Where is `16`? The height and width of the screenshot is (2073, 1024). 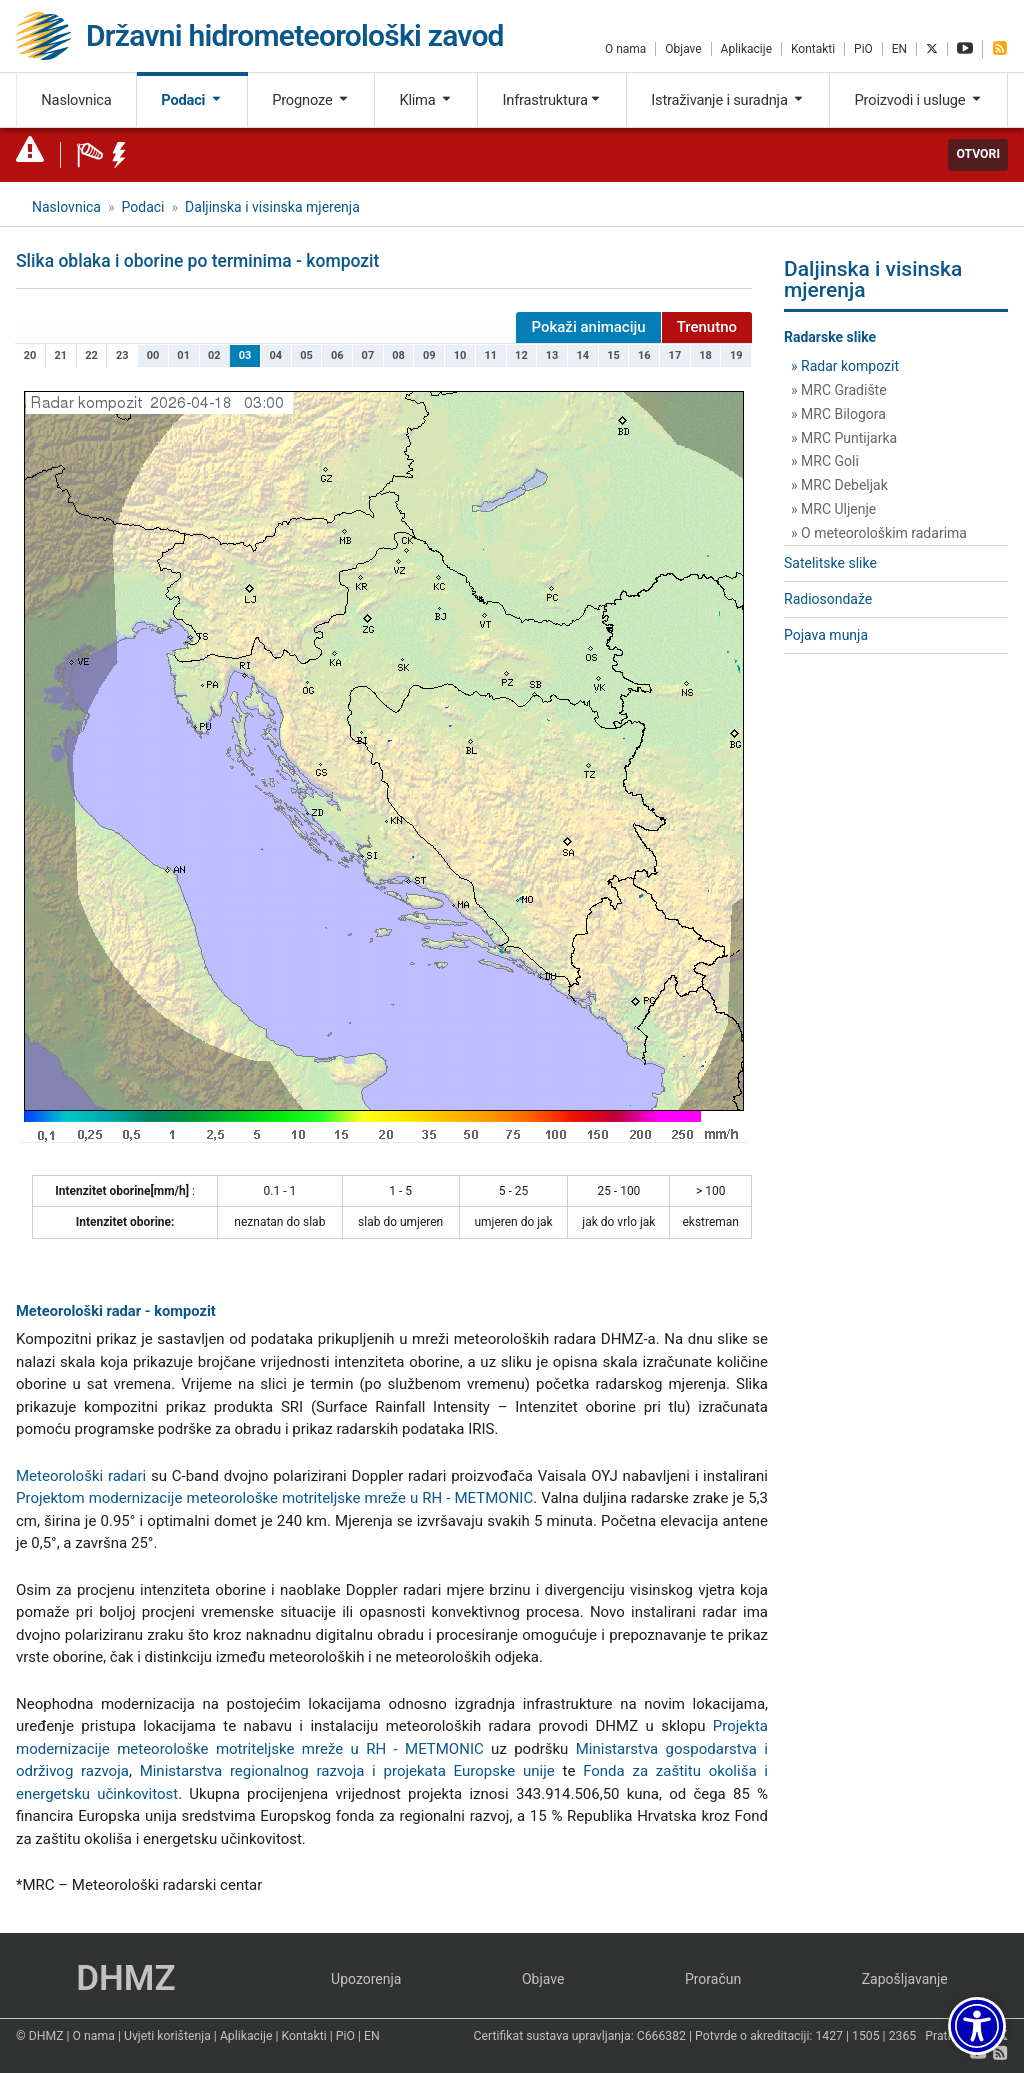
16 is located at coordinates (644, 355).